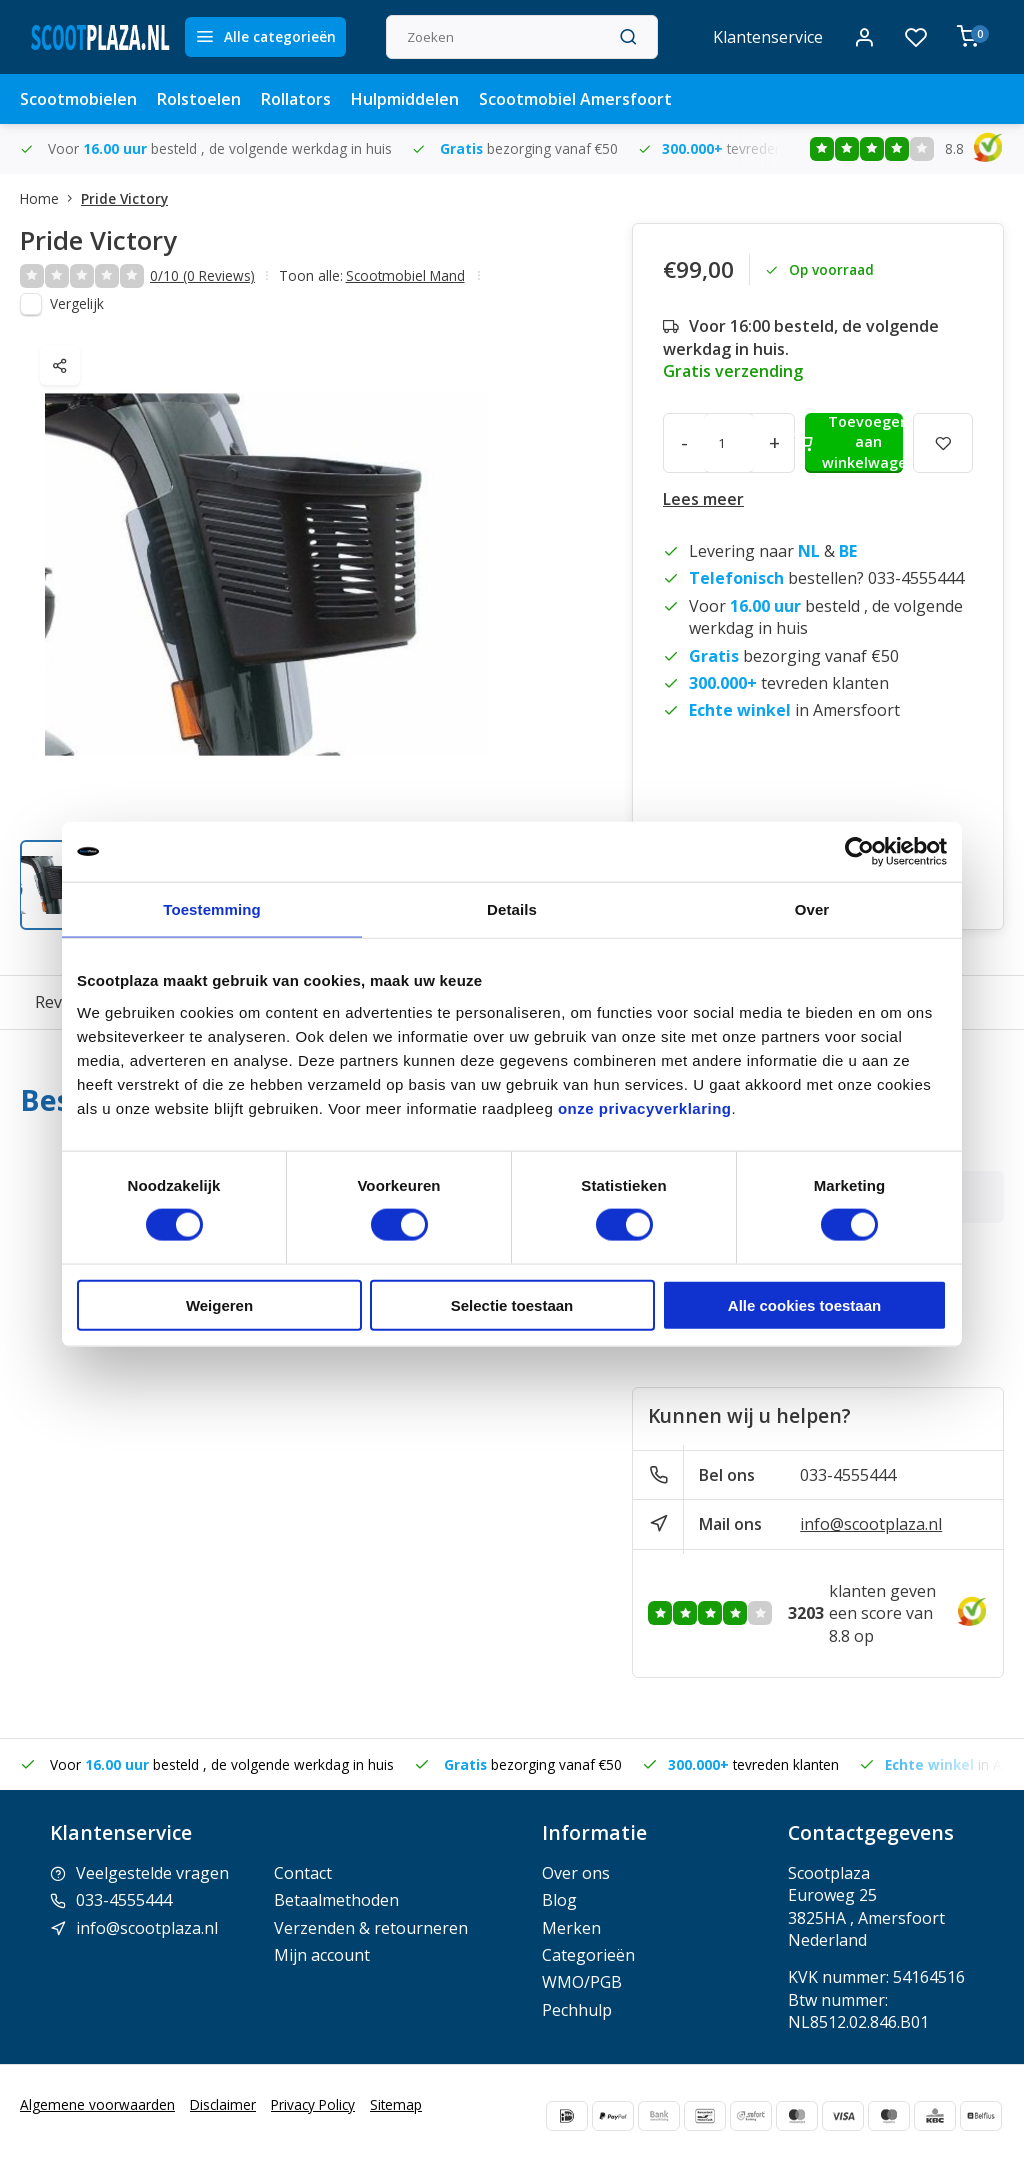 The image size is (1024, 2168). What do you see at coordinates (199, 99) in the screenshot?
I see `Rolstoelen` at bounding box center [199, 99].